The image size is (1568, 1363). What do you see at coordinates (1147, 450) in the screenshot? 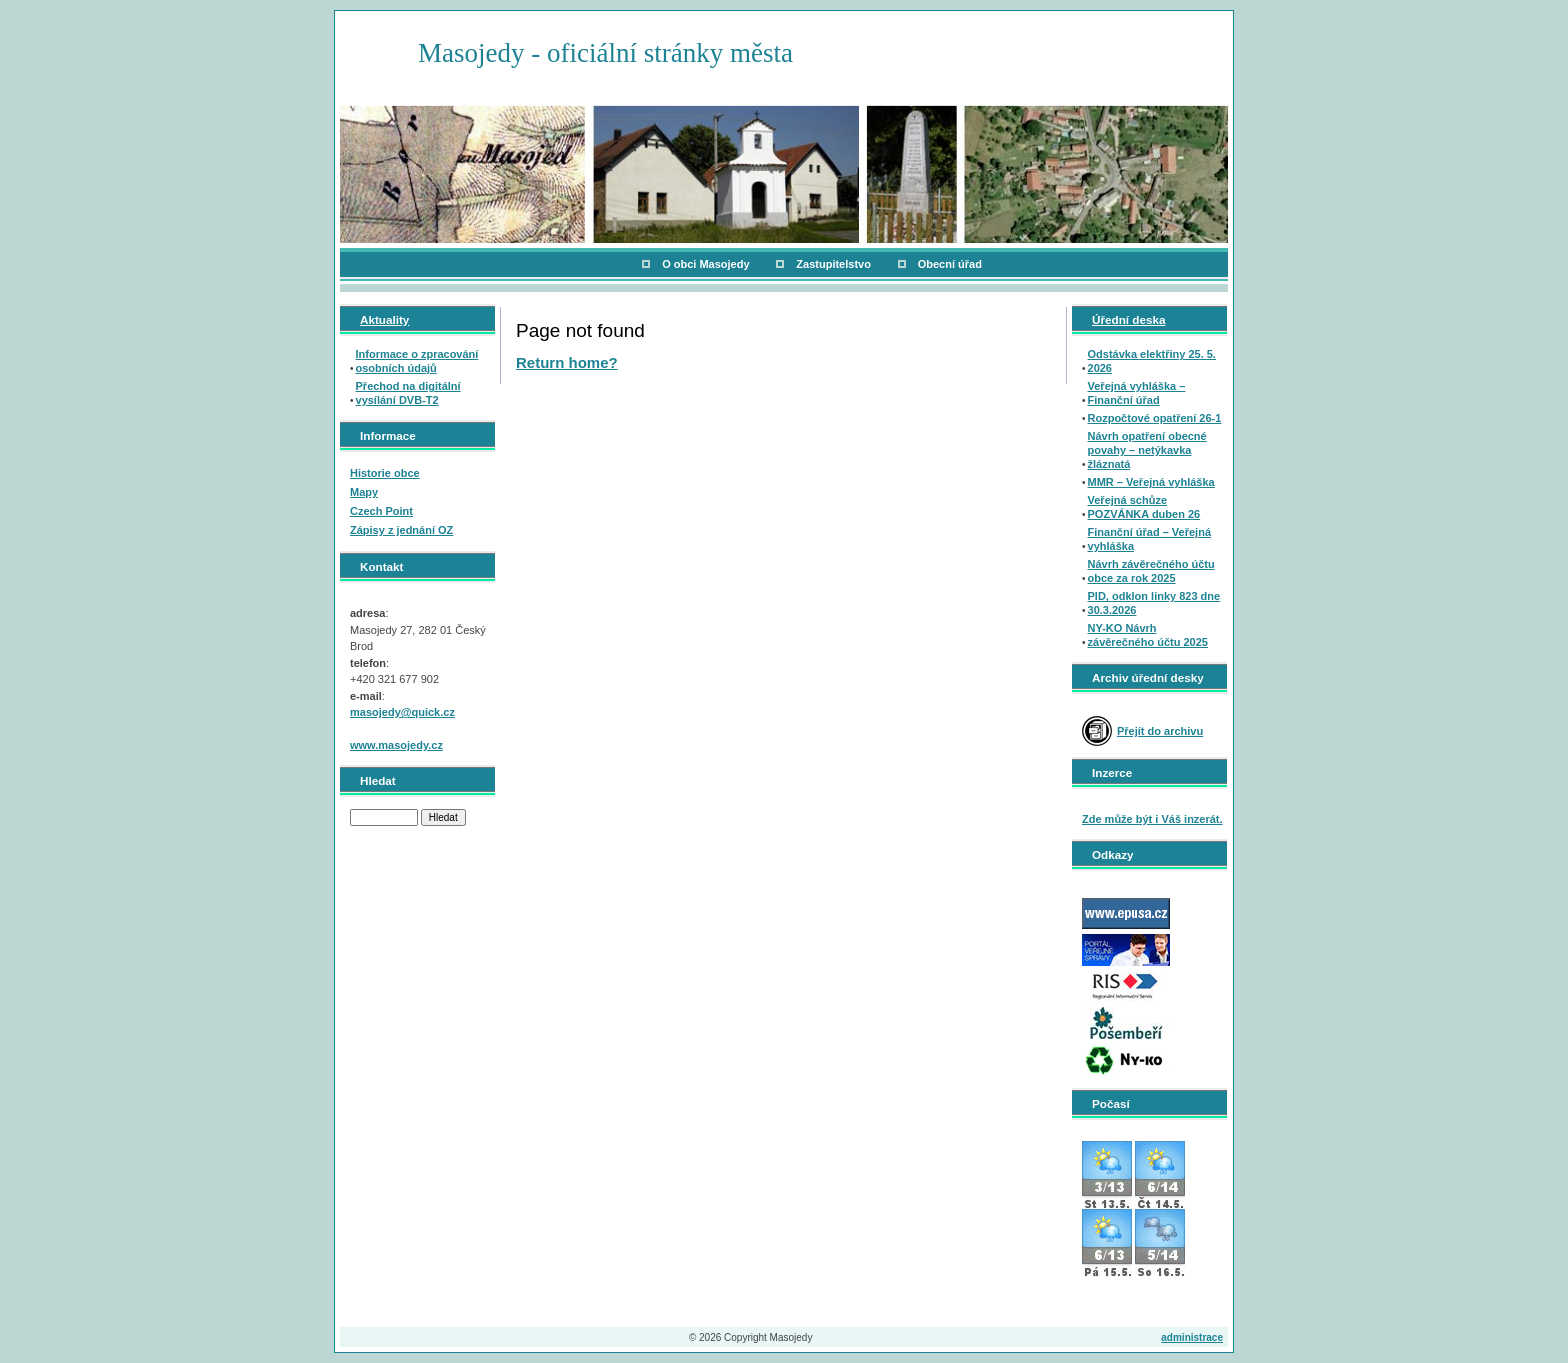
I see `Návrh opatření obecné povahy – netýkavka žláznatá` at bounding box center [1147, 450].